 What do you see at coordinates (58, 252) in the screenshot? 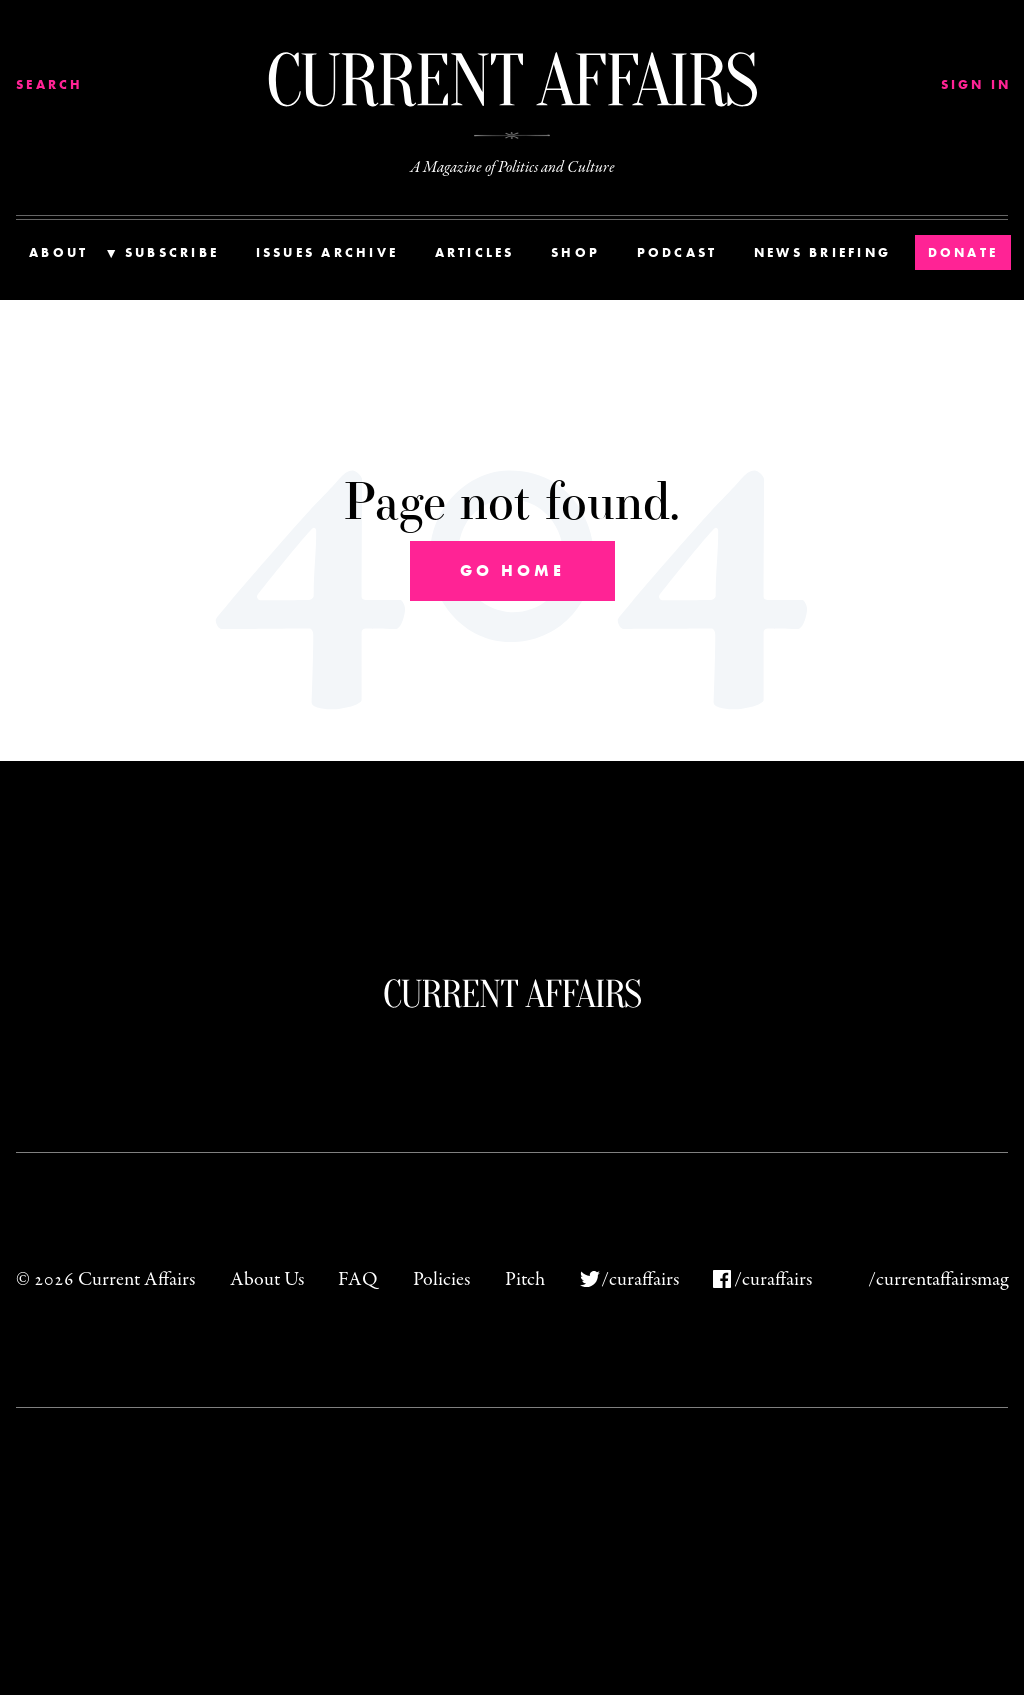
I see `About [menuitem]` at bounding box center [58, 252].